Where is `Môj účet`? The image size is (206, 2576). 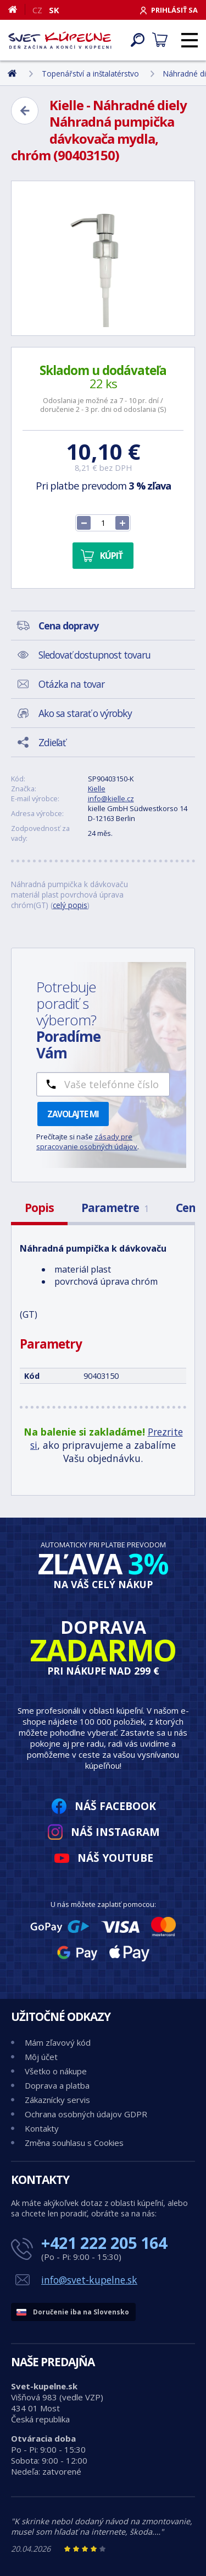
Môj účet is located at coordinates (41, 2056).